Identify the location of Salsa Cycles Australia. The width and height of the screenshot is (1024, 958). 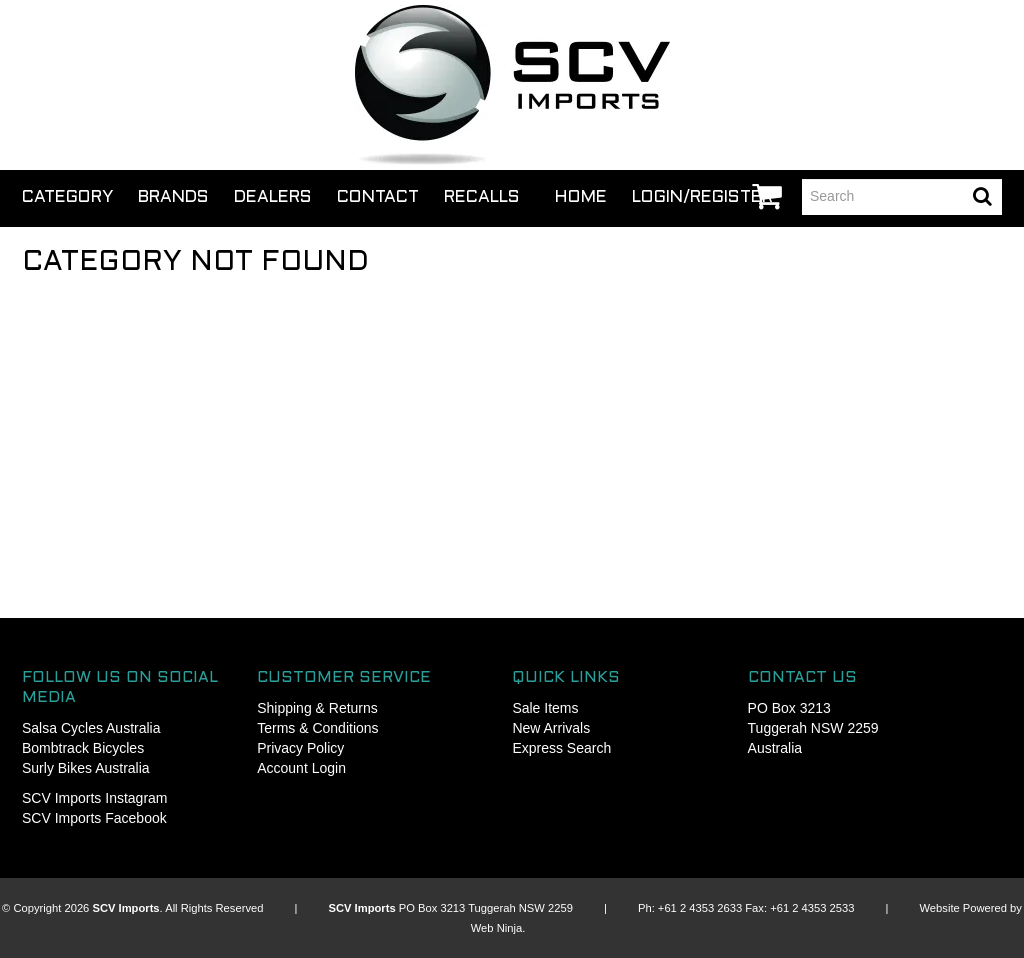
(91, 728).